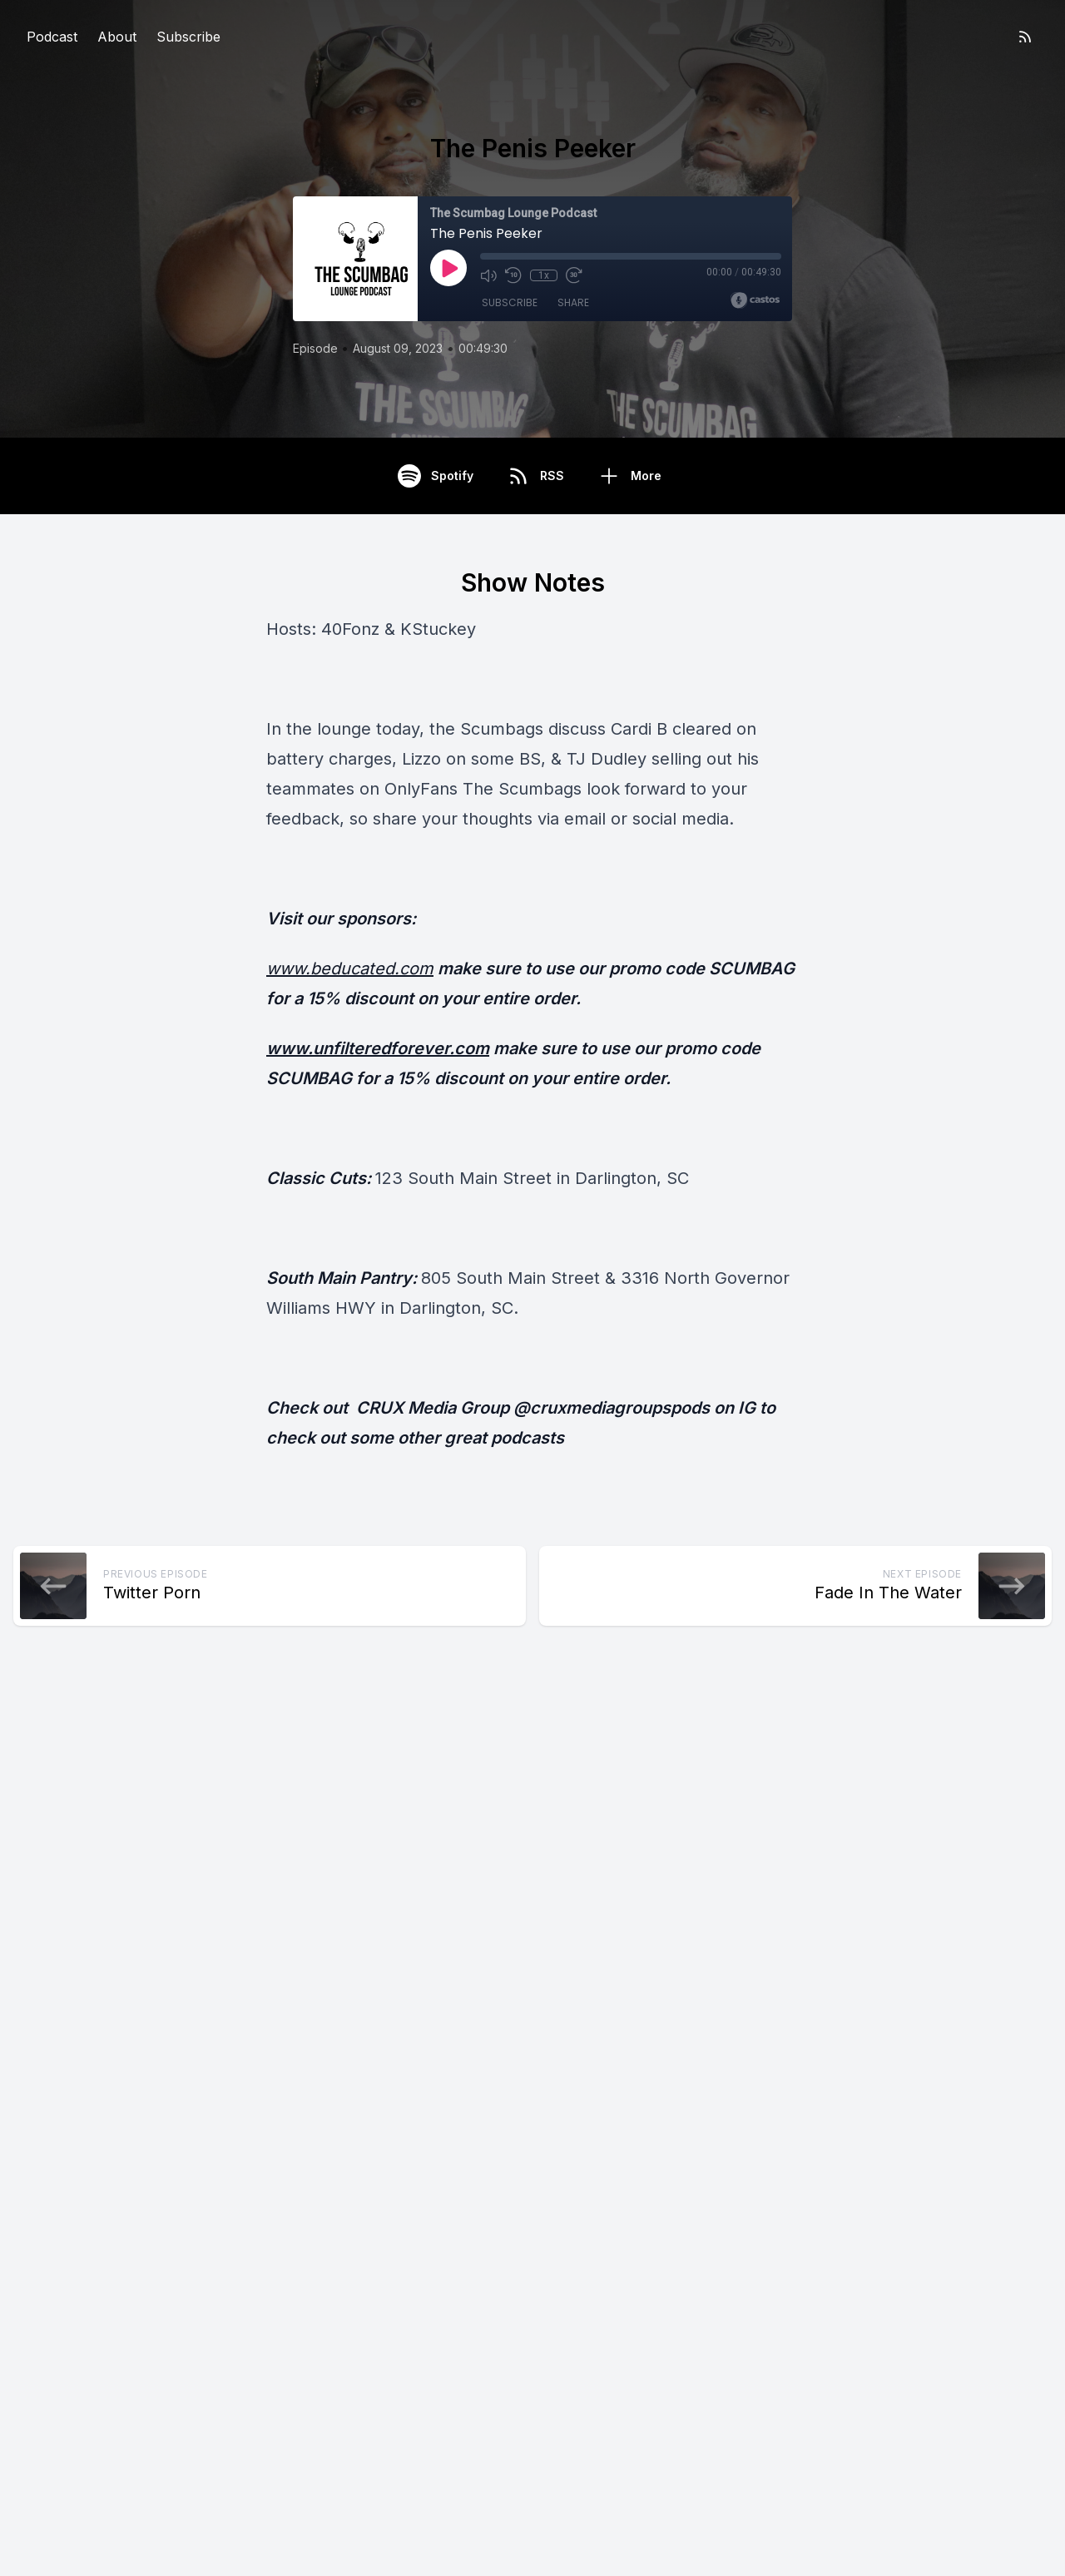  I want to click on Share, so click(573, 302).